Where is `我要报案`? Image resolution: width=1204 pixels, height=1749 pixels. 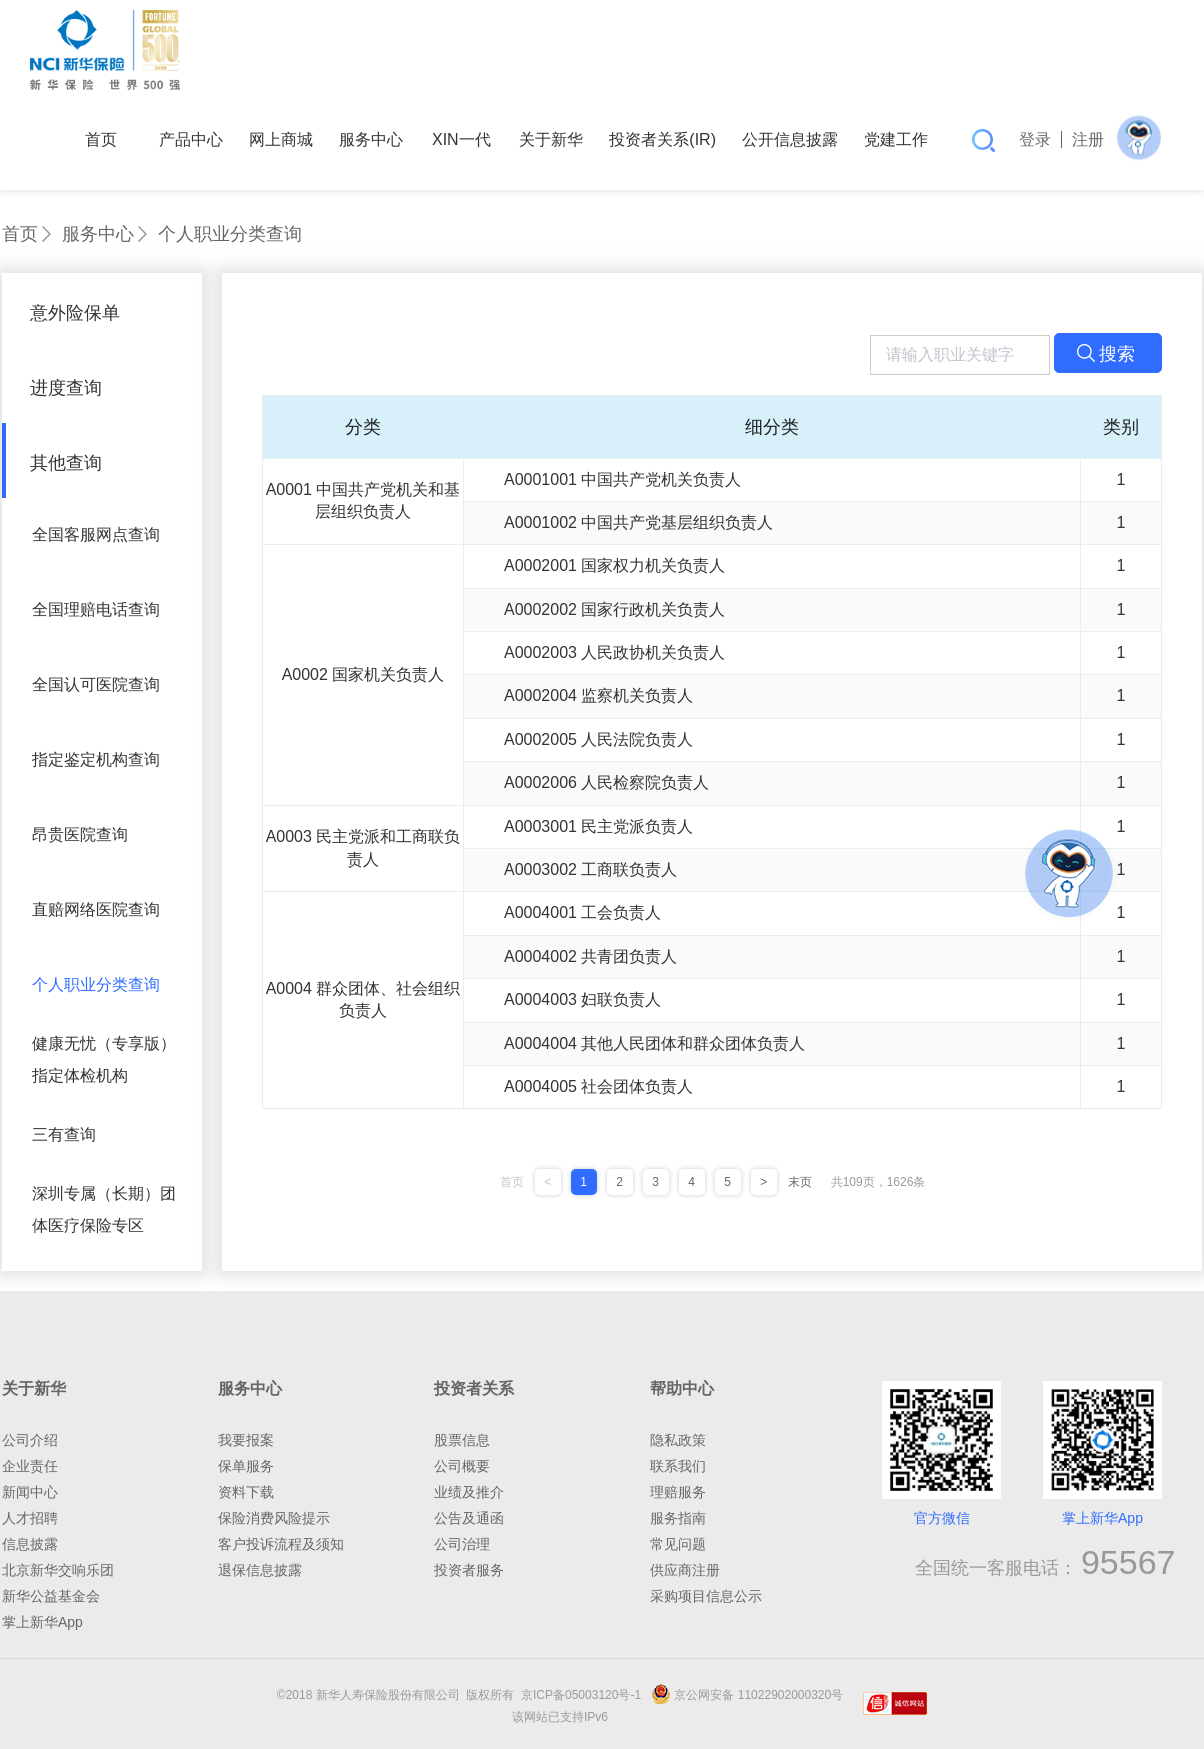 我要报案 is located at coordinates (246, 1440).